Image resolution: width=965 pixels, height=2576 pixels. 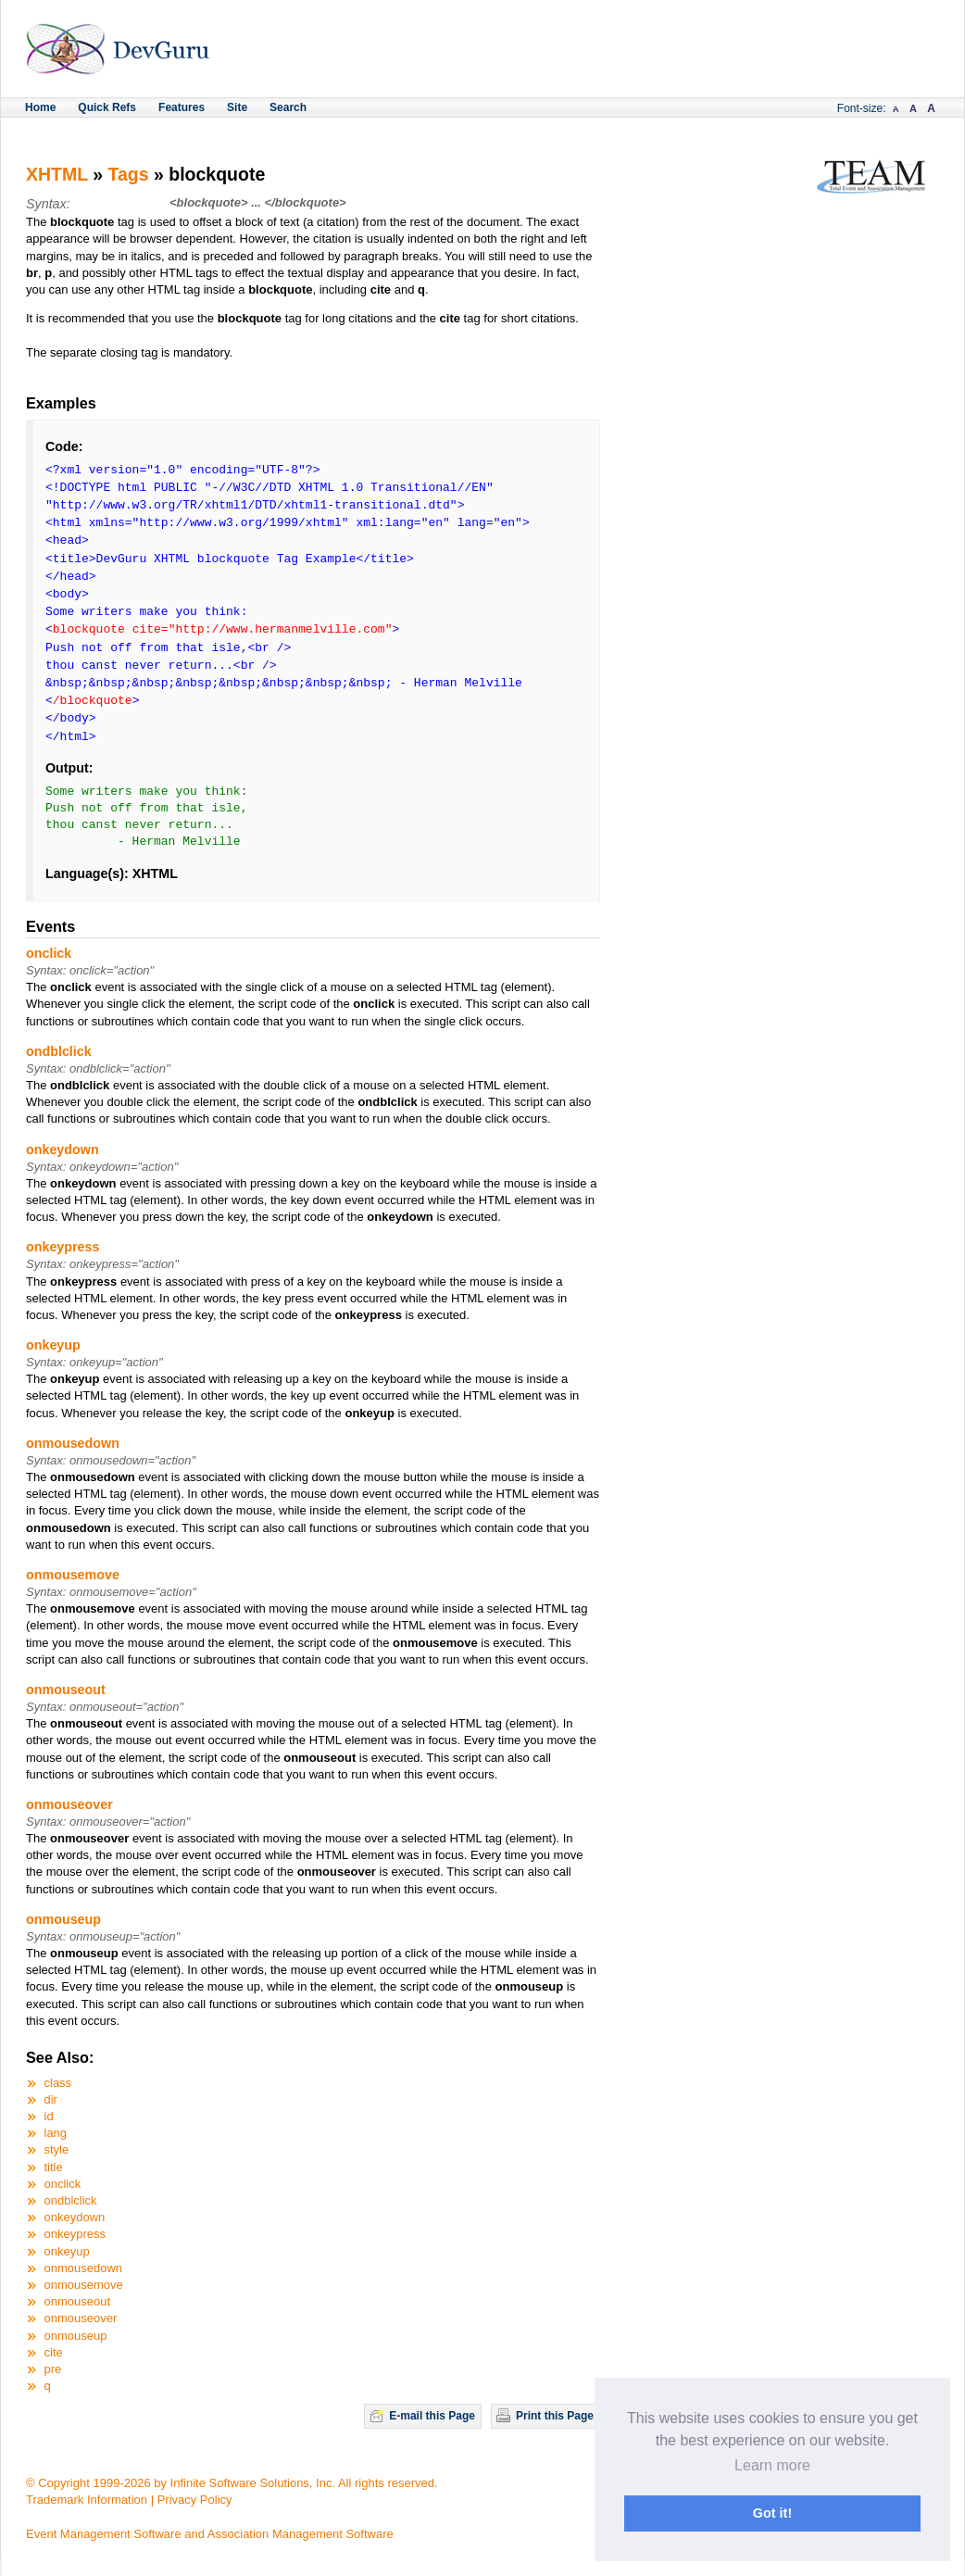 I want to click on id, so click(x=49, y=2116).